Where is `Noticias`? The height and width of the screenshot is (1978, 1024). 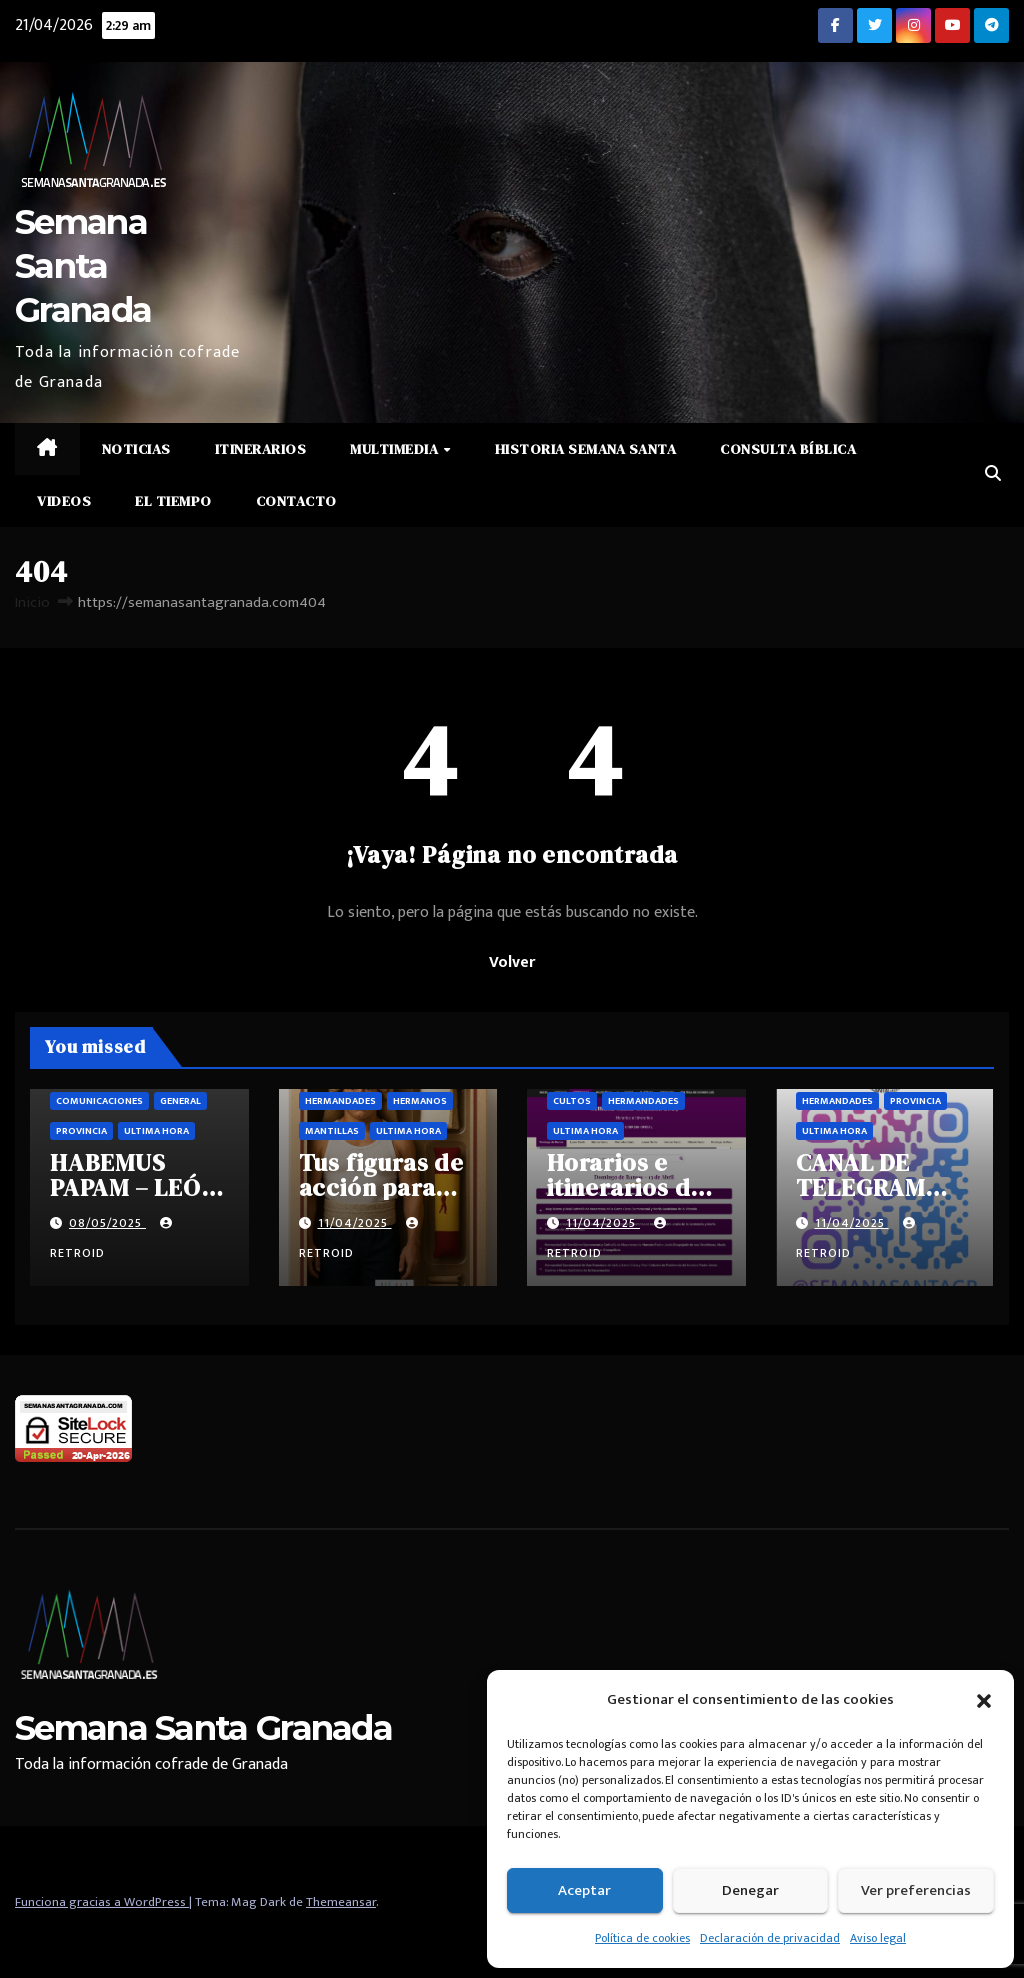
Noticias is located at coordinates (136, 449).